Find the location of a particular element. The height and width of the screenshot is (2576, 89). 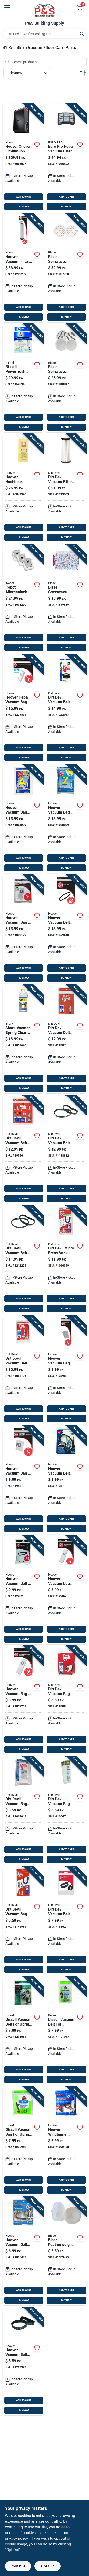

[Go to dirt-devil-vacuum-belt-for-belt-046034883837 product page] is located at coordinates (23, 1369).